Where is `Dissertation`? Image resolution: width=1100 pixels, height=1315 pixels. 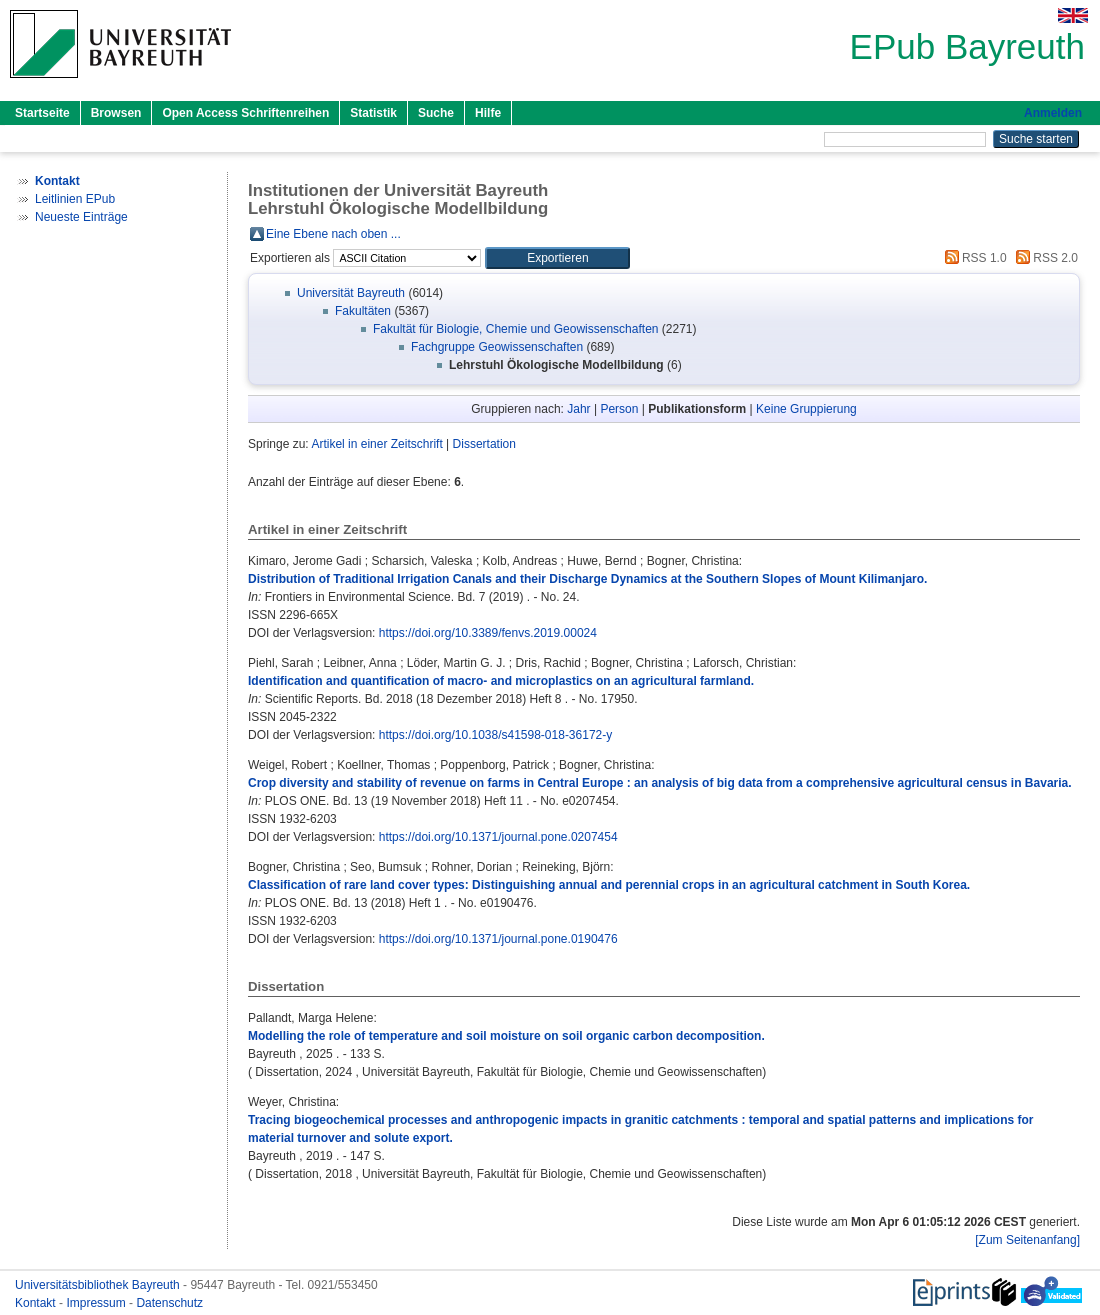
Dissertation is located at coordinates (484, 444).